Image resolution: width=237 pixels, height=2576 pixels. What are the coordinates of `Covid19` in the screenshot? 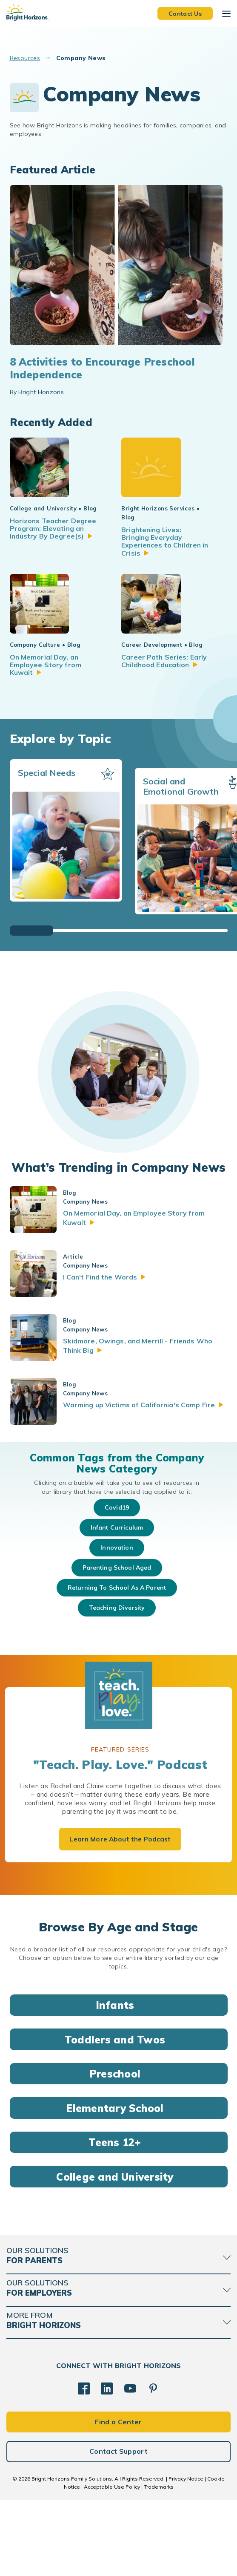 It's located at (117, 1584).